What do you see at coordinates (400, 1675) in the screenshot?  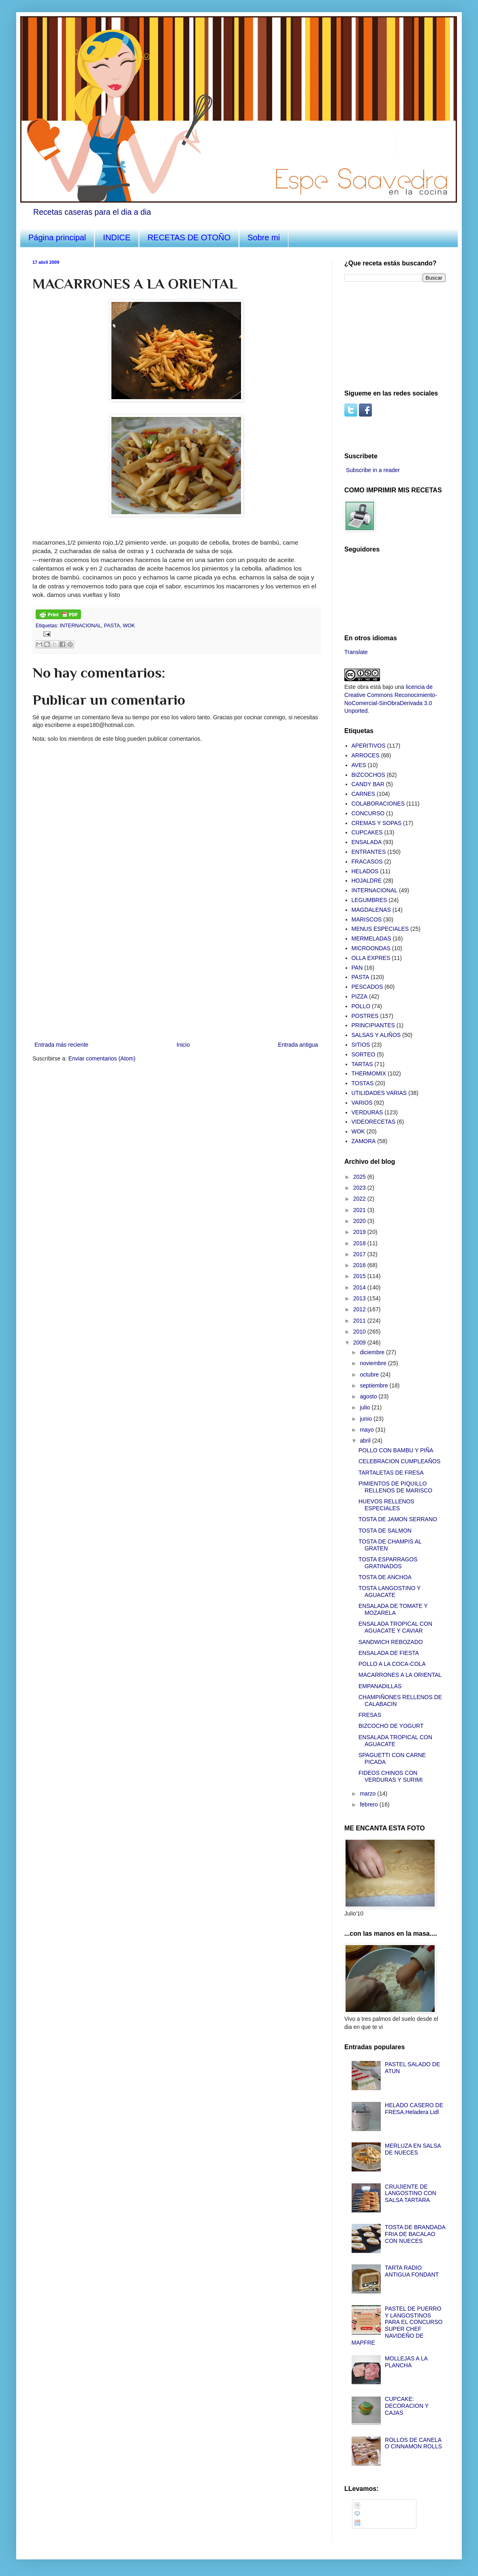 I see `MACARRONES A LA ORIENTAL` at bounding box center [400, 1675].